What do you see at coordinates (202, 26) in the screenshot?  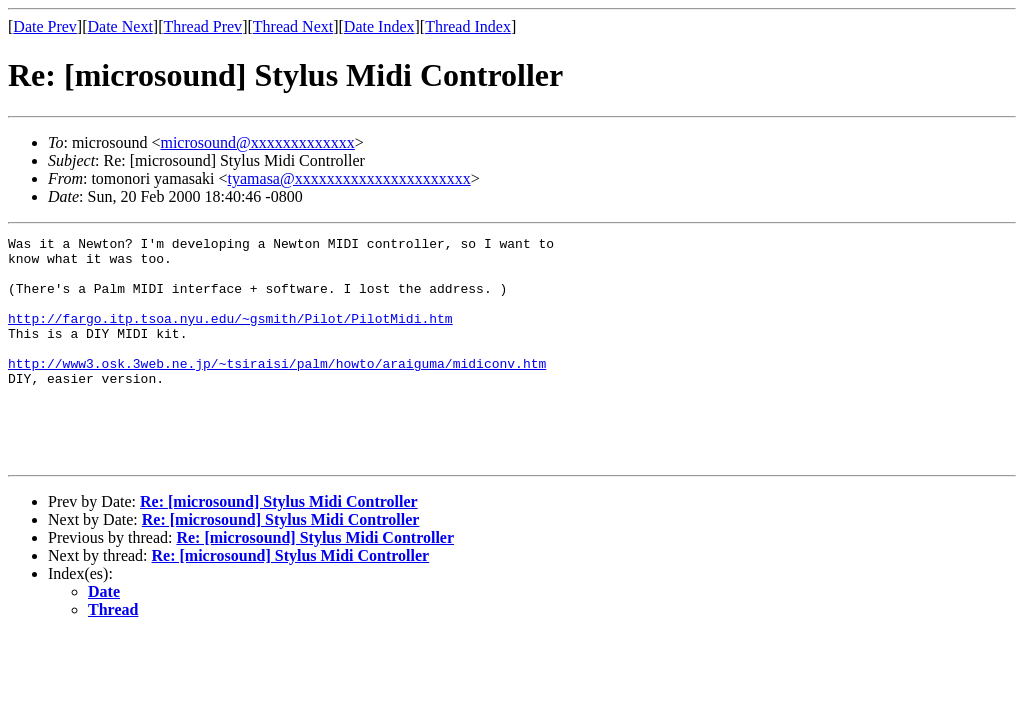 I see `Thread Prev` at bounding box center [202, 26].